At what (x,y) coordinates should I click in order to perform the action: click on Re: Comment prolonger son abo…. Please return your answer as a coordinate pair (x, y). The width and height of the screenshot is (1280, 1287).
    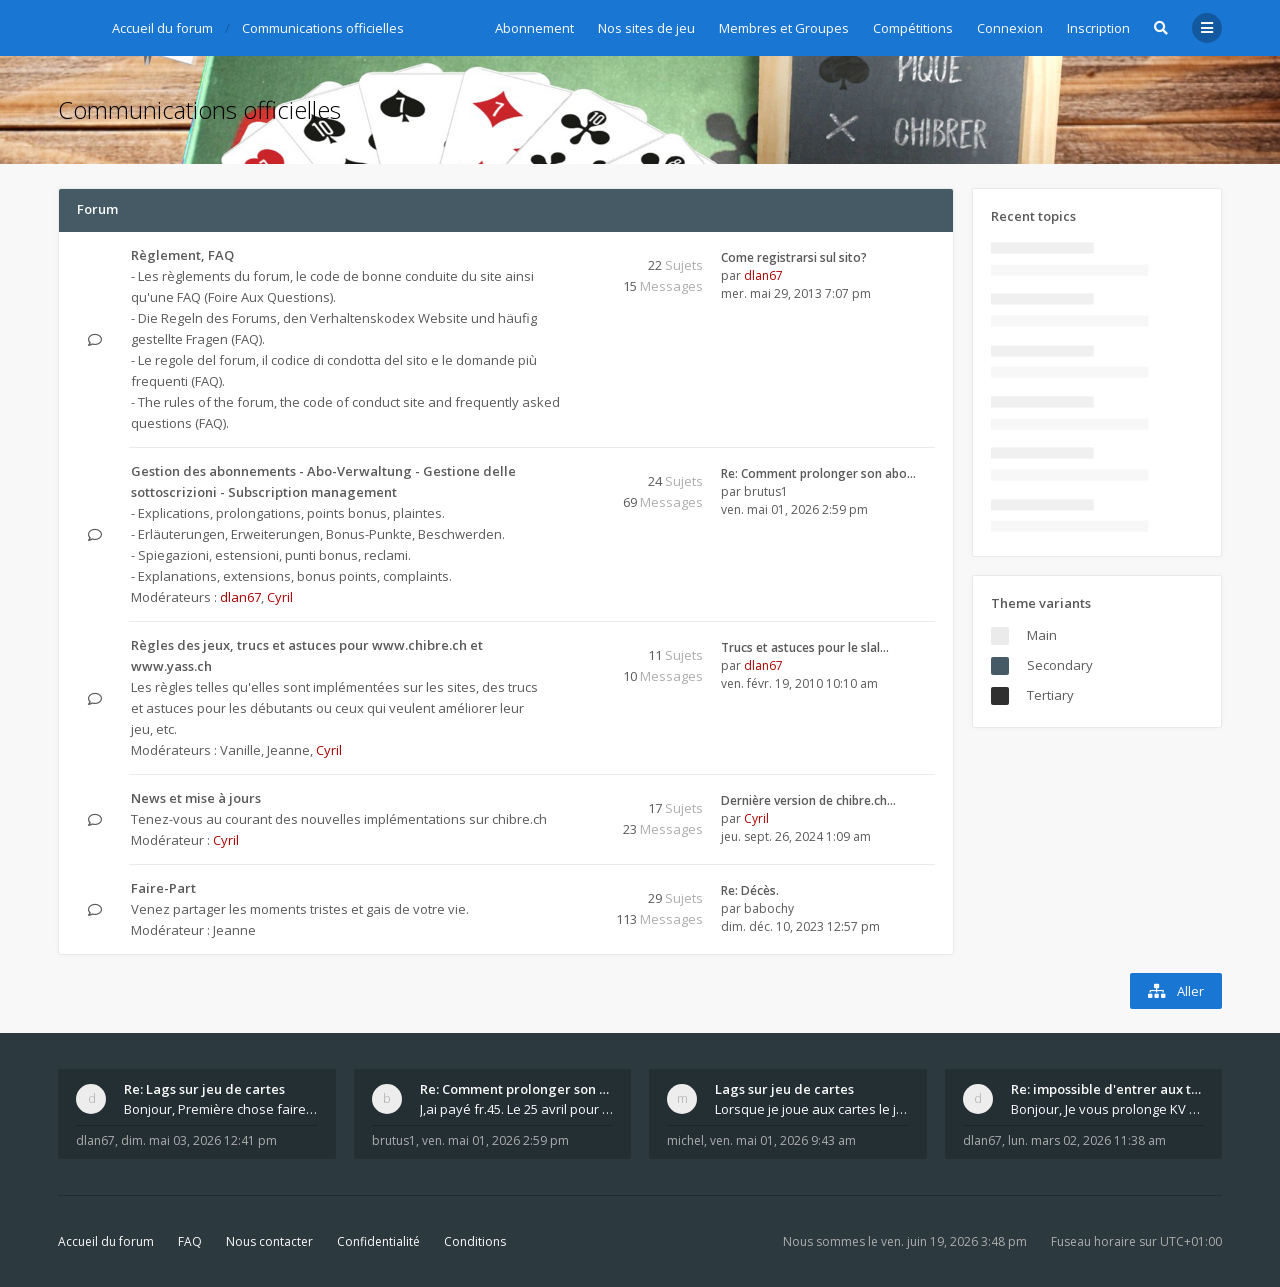
    Looking at the image, I should click on (818, 473).